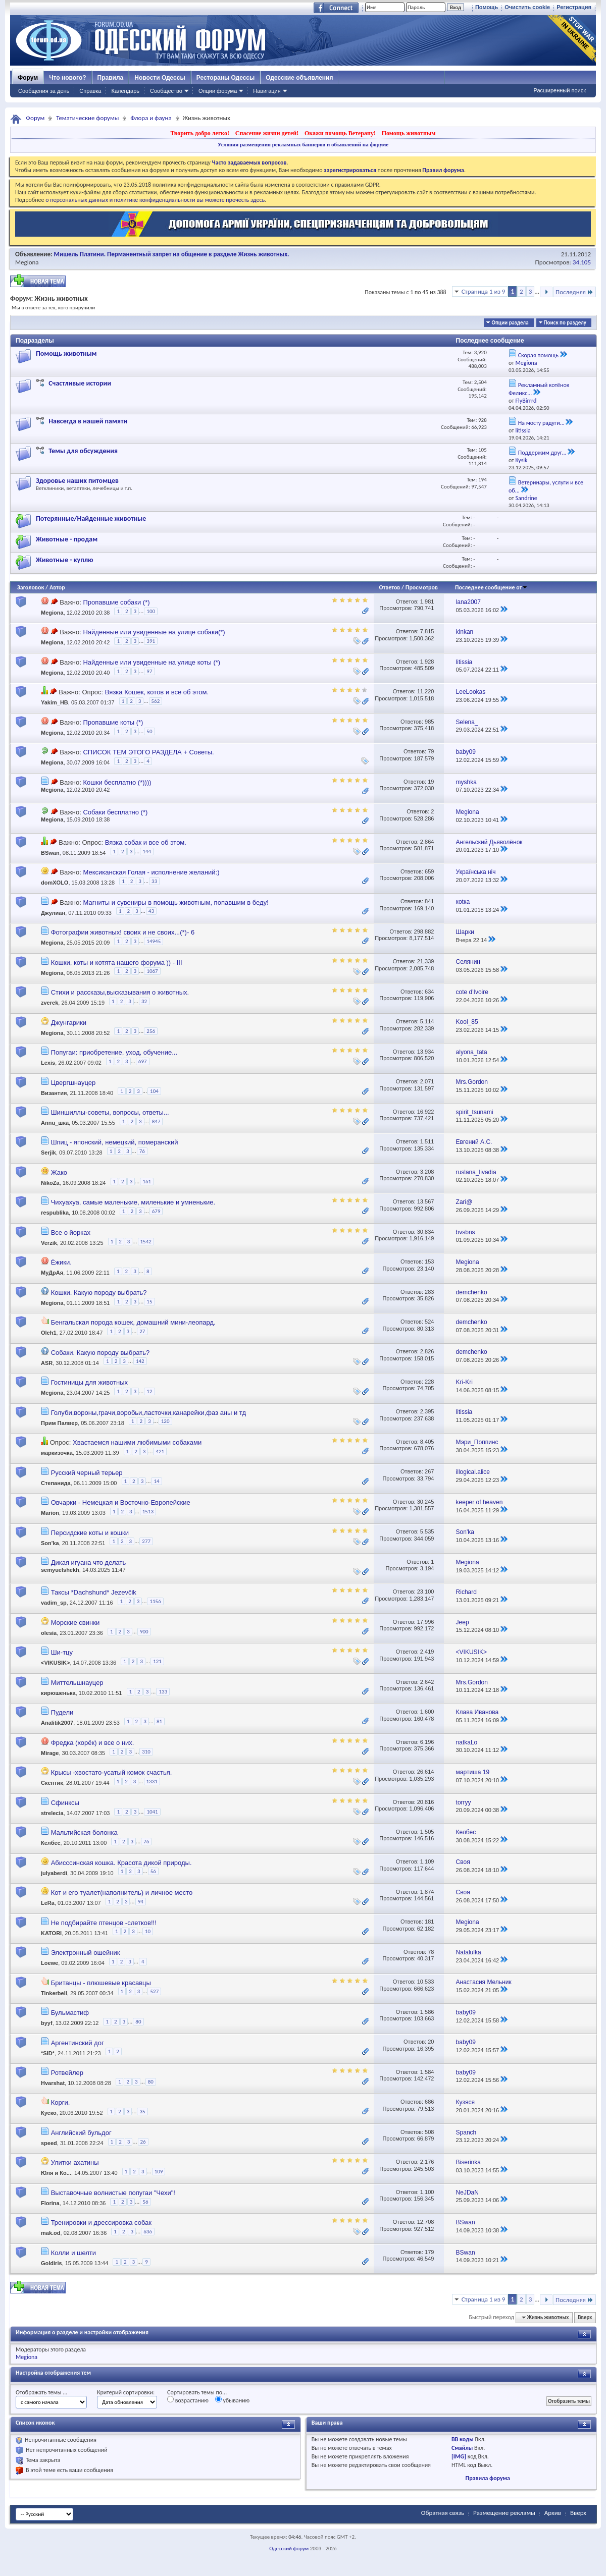 The height and width of the screenshot is (2576, 606). I want to click on zverek, so click(49, 1003).